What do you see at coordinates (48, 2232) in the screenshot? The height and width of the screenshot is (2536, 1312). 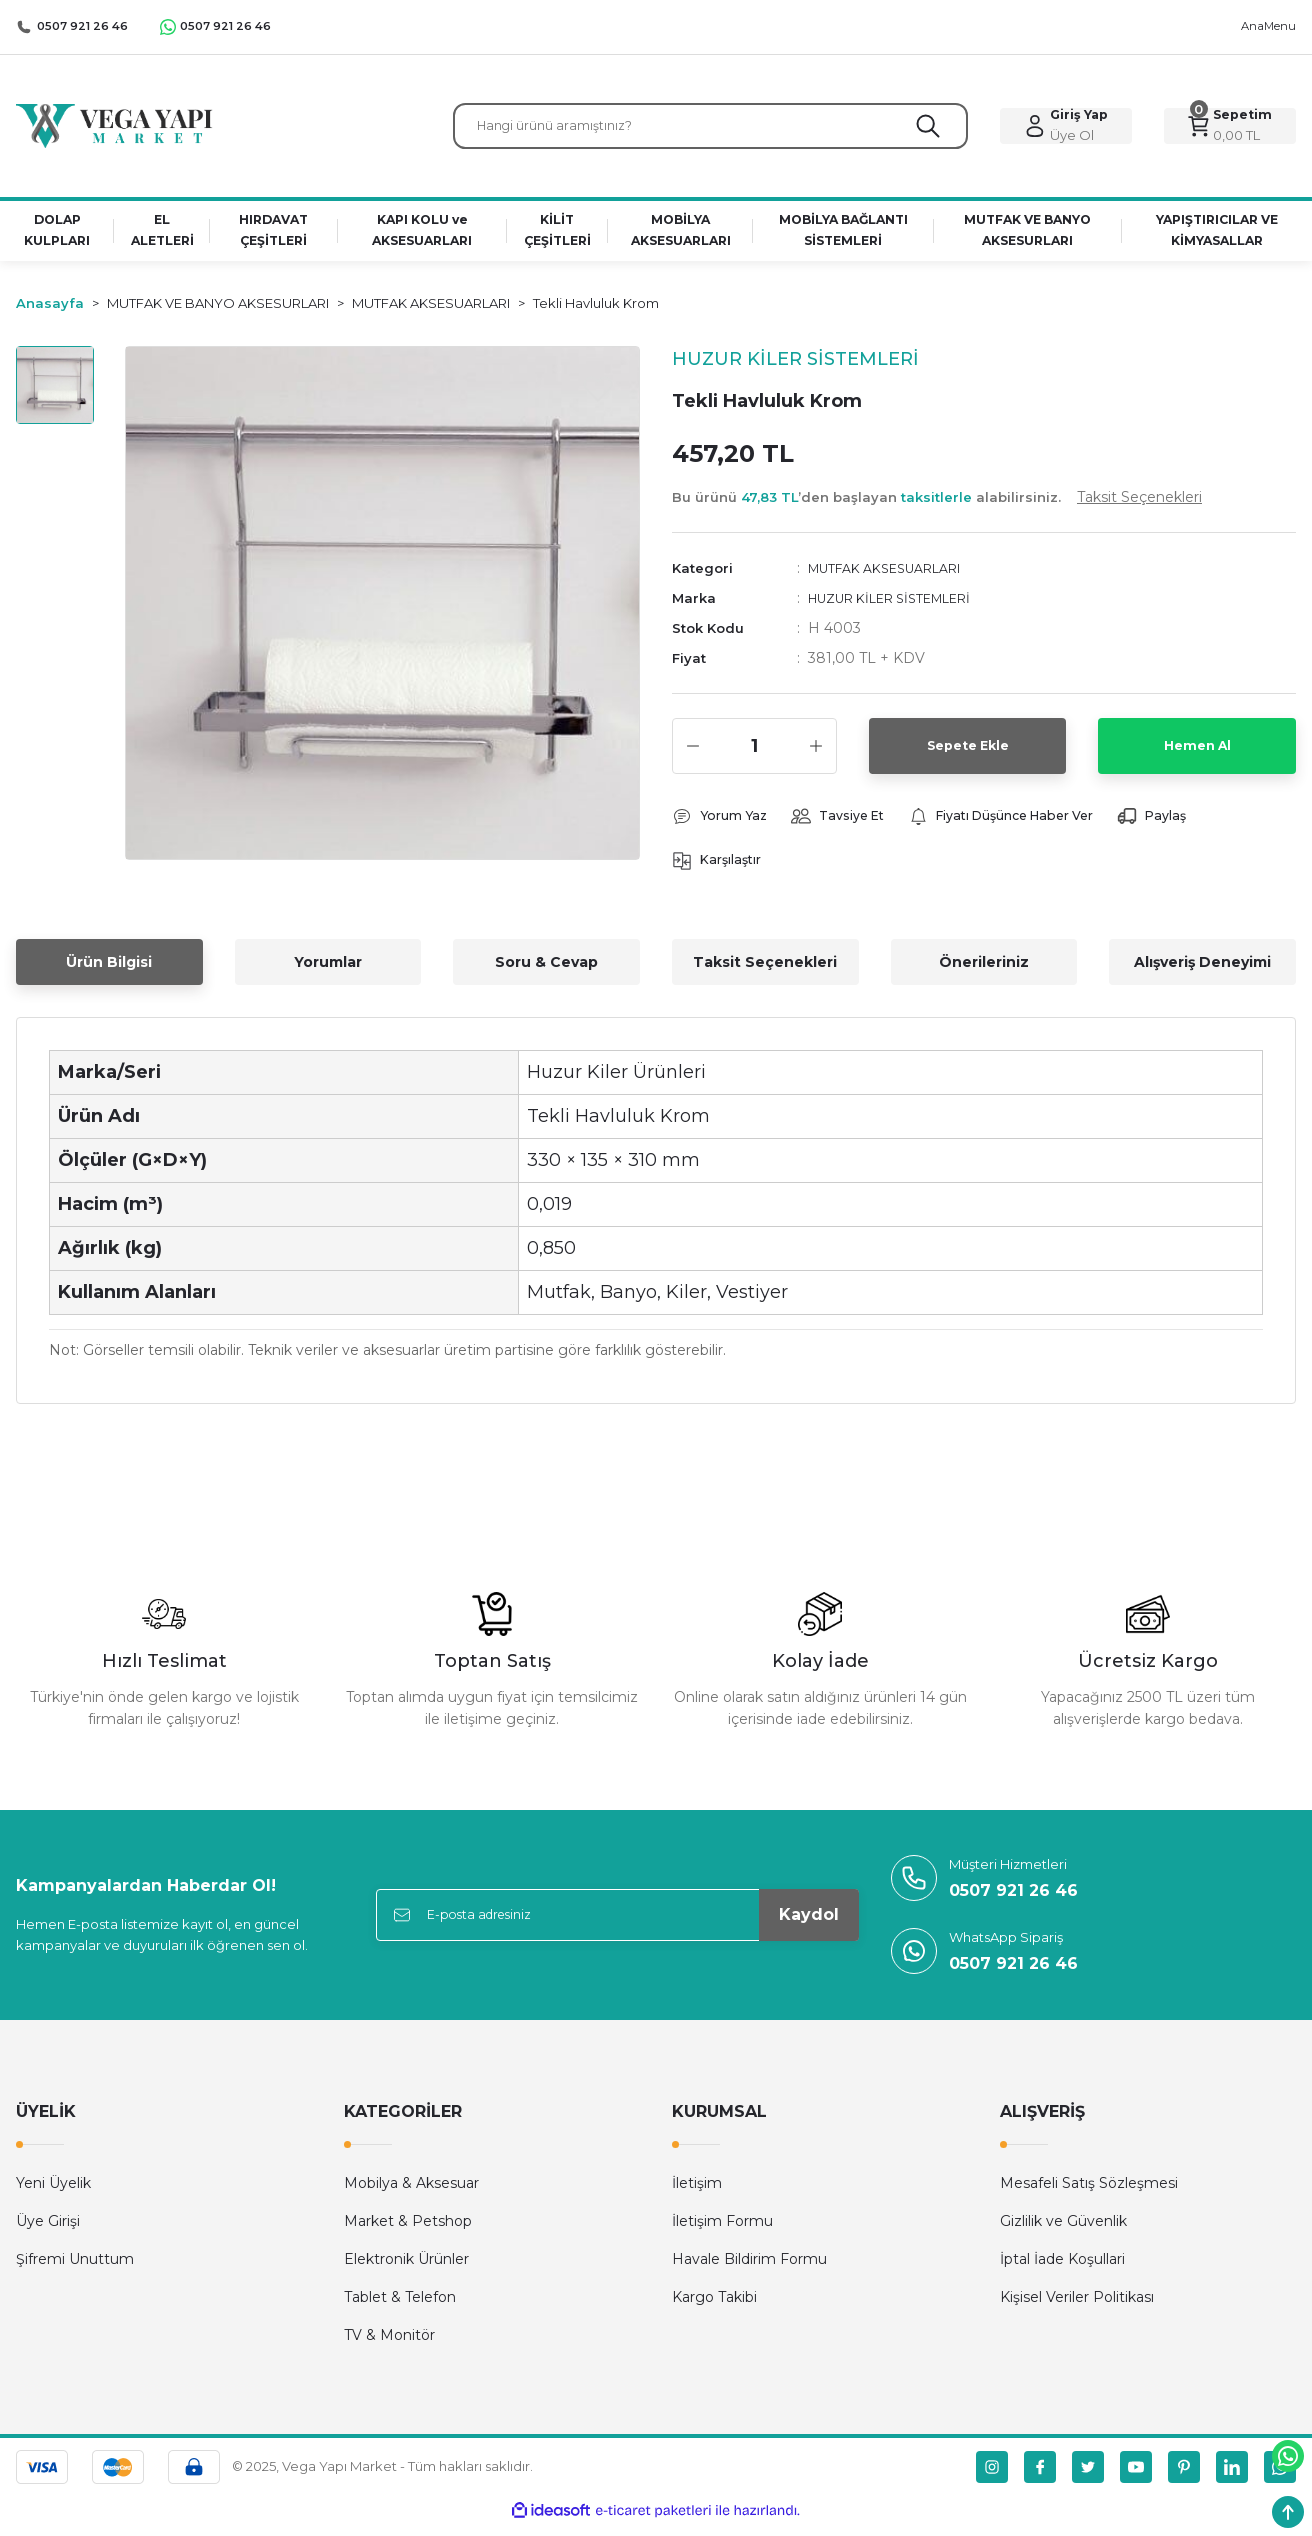 I see `Üye Girişi` at bounding box center [48, 2232].